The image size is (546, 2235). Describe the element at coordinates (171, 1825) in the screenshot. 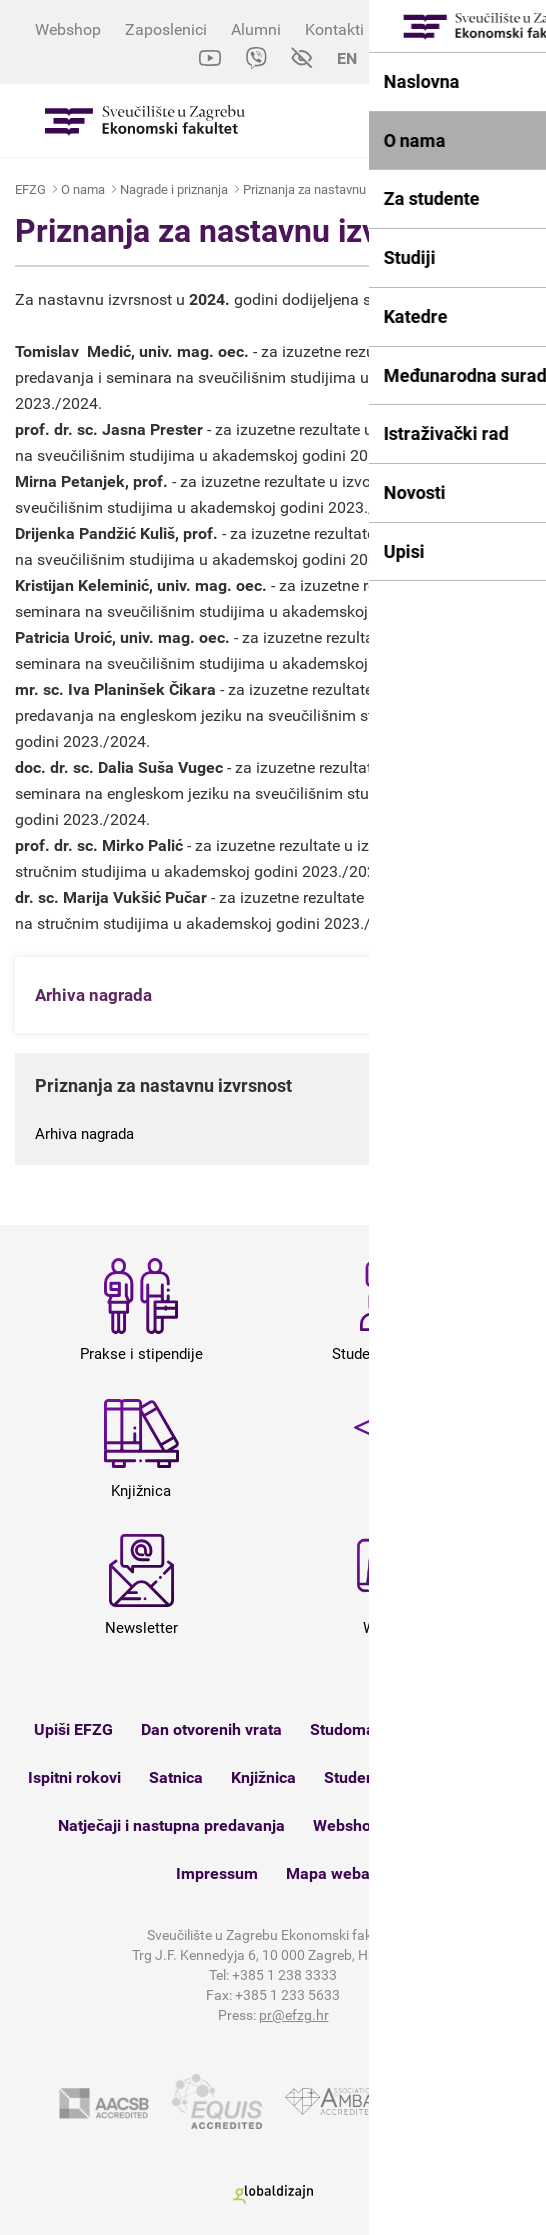

I see `Natječaji i nastupna predavanja` at that location.